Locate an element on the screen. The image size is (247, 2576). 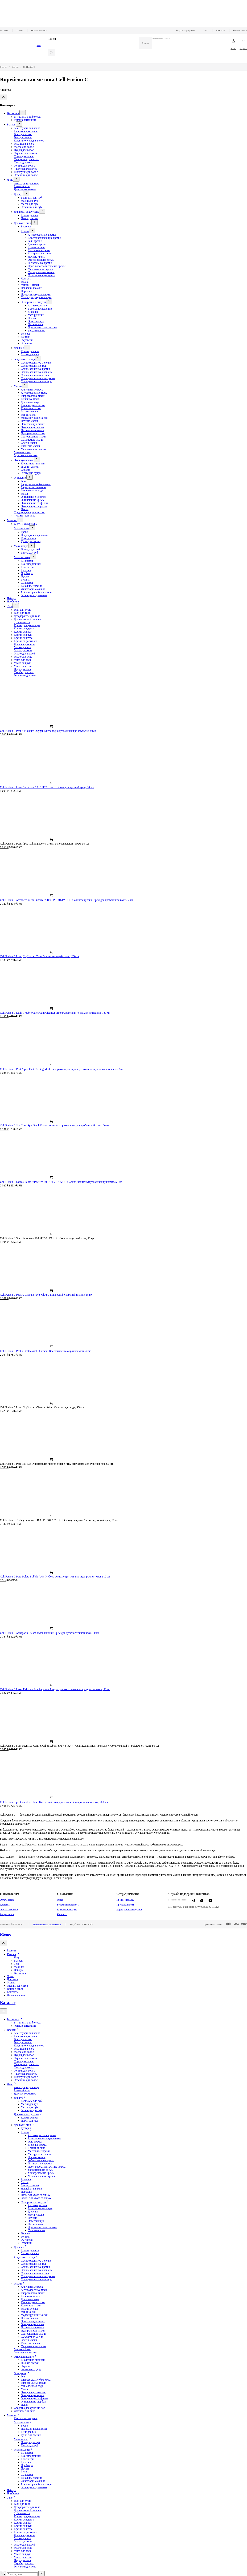
Макияж лица is located at coordinates (22, 557).